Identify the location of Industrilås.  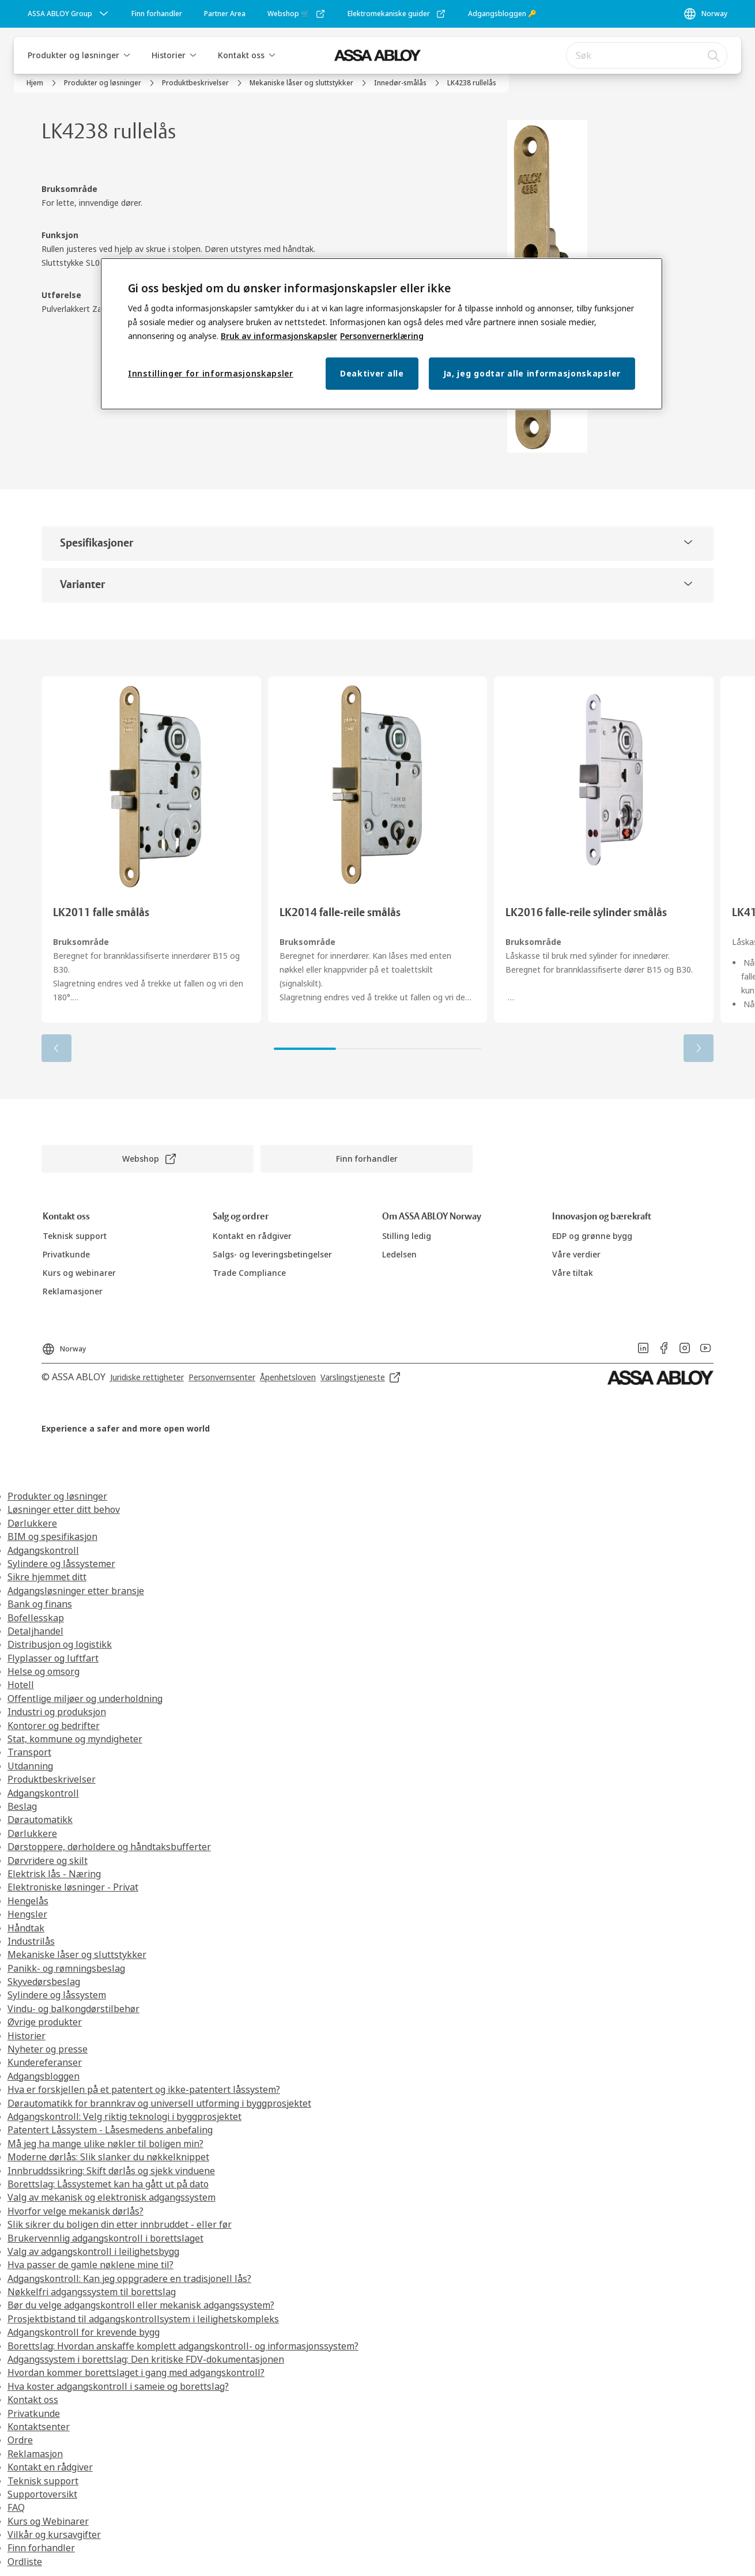
(31, 1941).